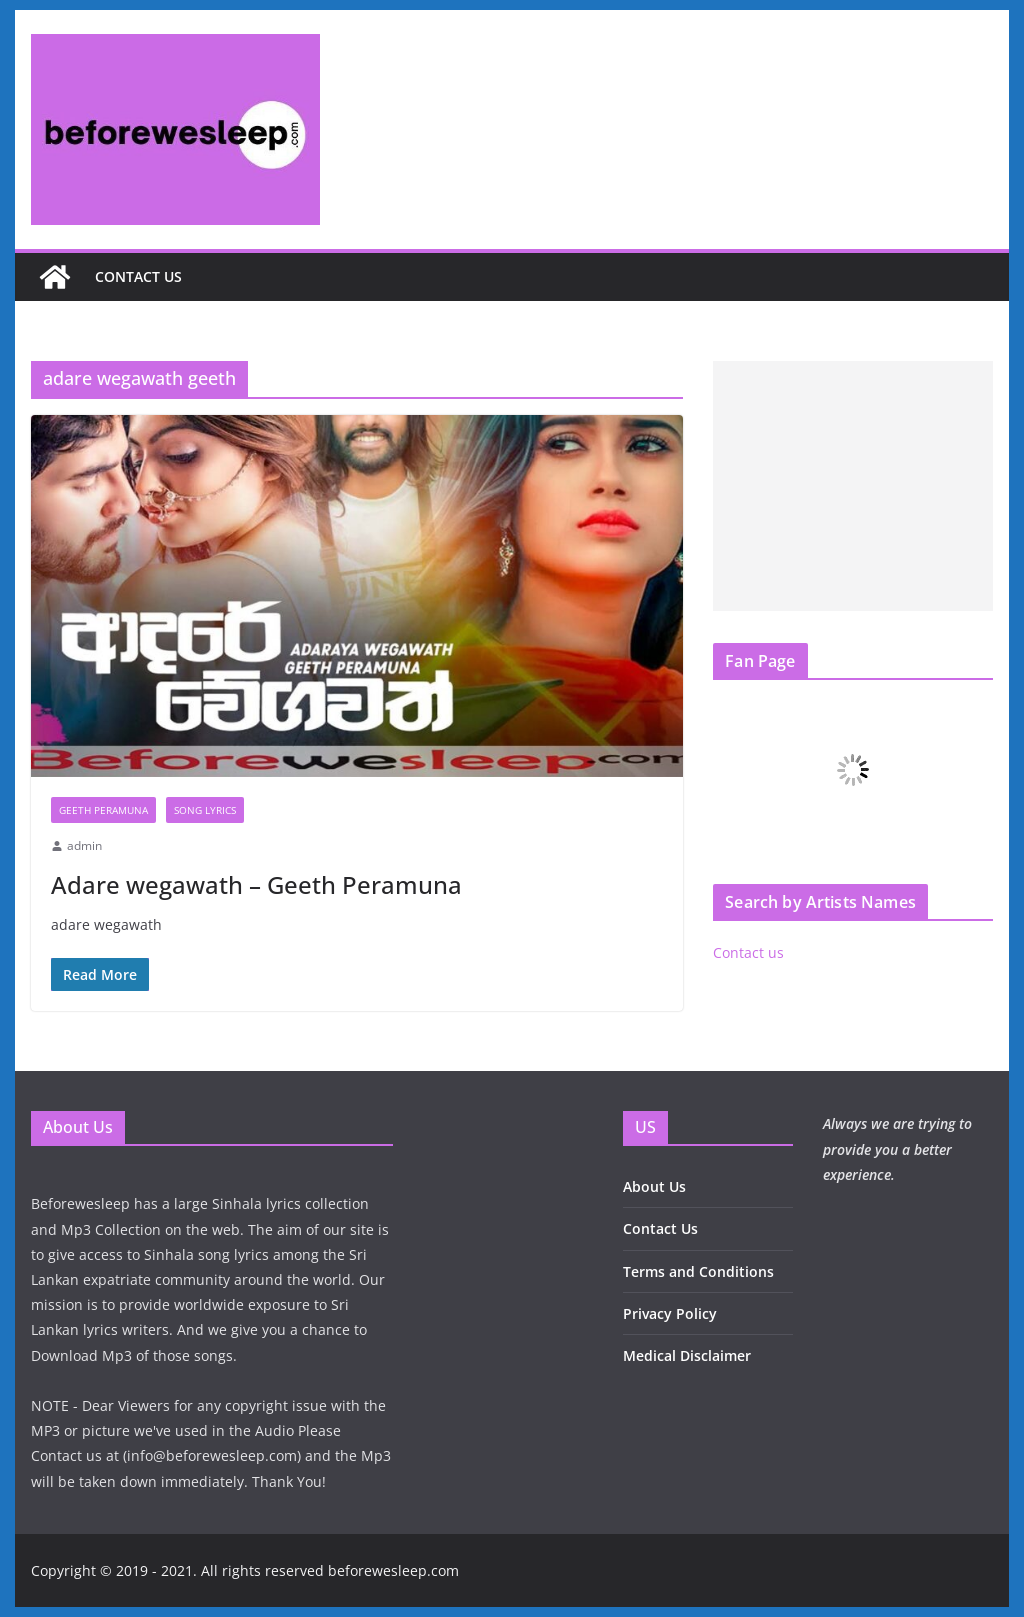 The image size is (1024, 1617). What do you see at coordinates (670, 1313) in the screenshot?
I see `Privacy Policy` at bounding box center [670, 1313].